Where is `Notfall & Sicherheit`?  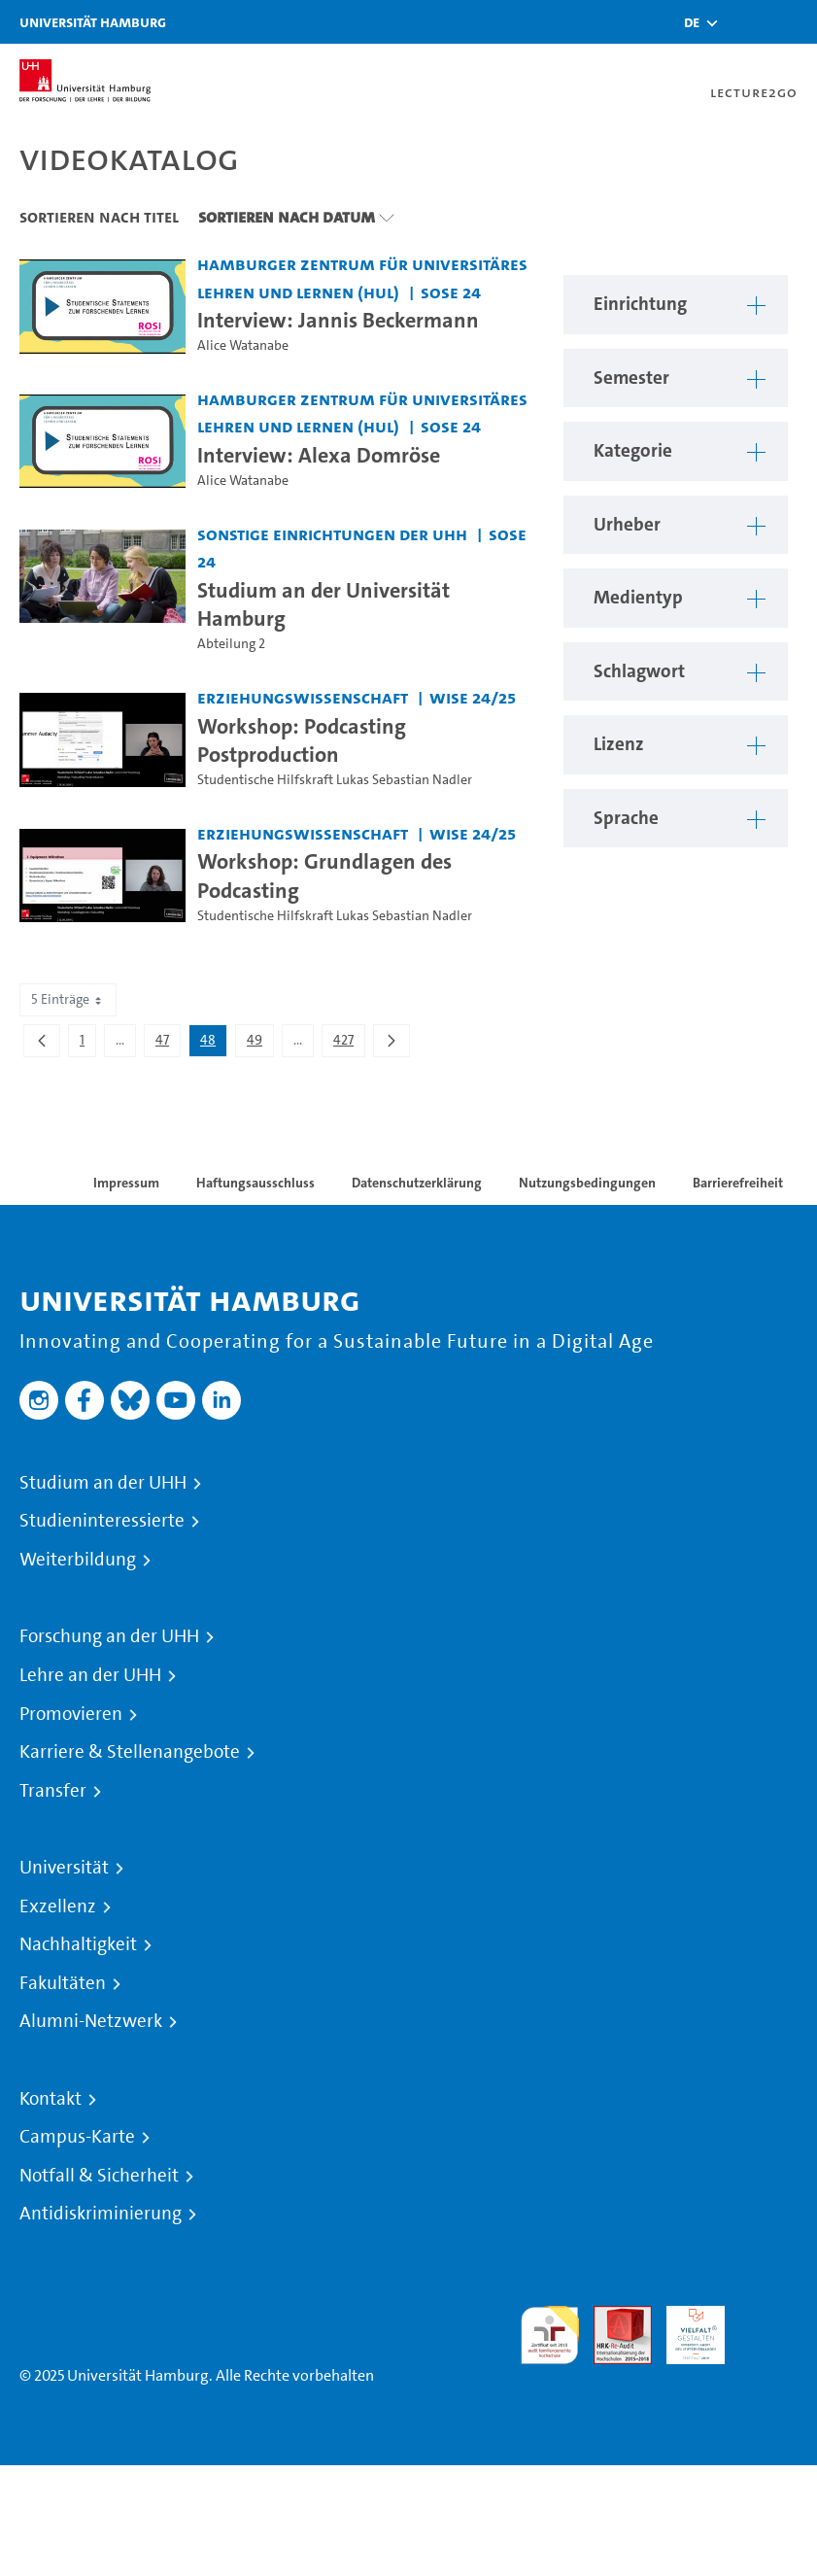 Notfall & Sicherheit is located at coordinates (99, 2175).